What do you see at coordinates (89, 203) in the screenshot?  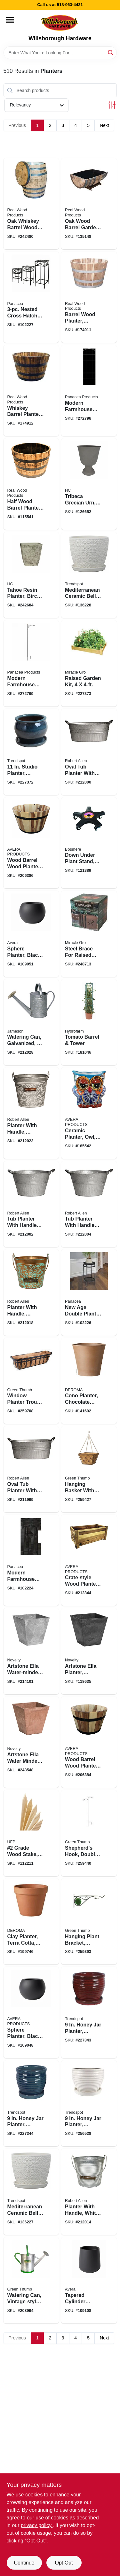 I see `[Go to oak-wood-barrel-garden-planter-098568991403 product page]` at bounding box center [89, 203].